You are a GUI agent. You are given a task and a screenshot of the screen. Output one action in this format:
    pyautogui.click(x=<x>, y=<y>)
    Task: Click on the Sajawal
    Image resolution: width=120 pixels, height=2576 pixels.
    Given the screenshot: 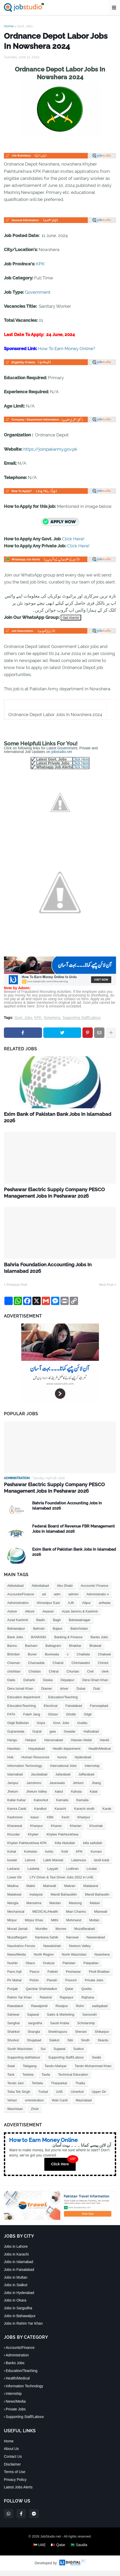 What is the action you would take?
    pyautogui.click(x=33, y=2020)
    